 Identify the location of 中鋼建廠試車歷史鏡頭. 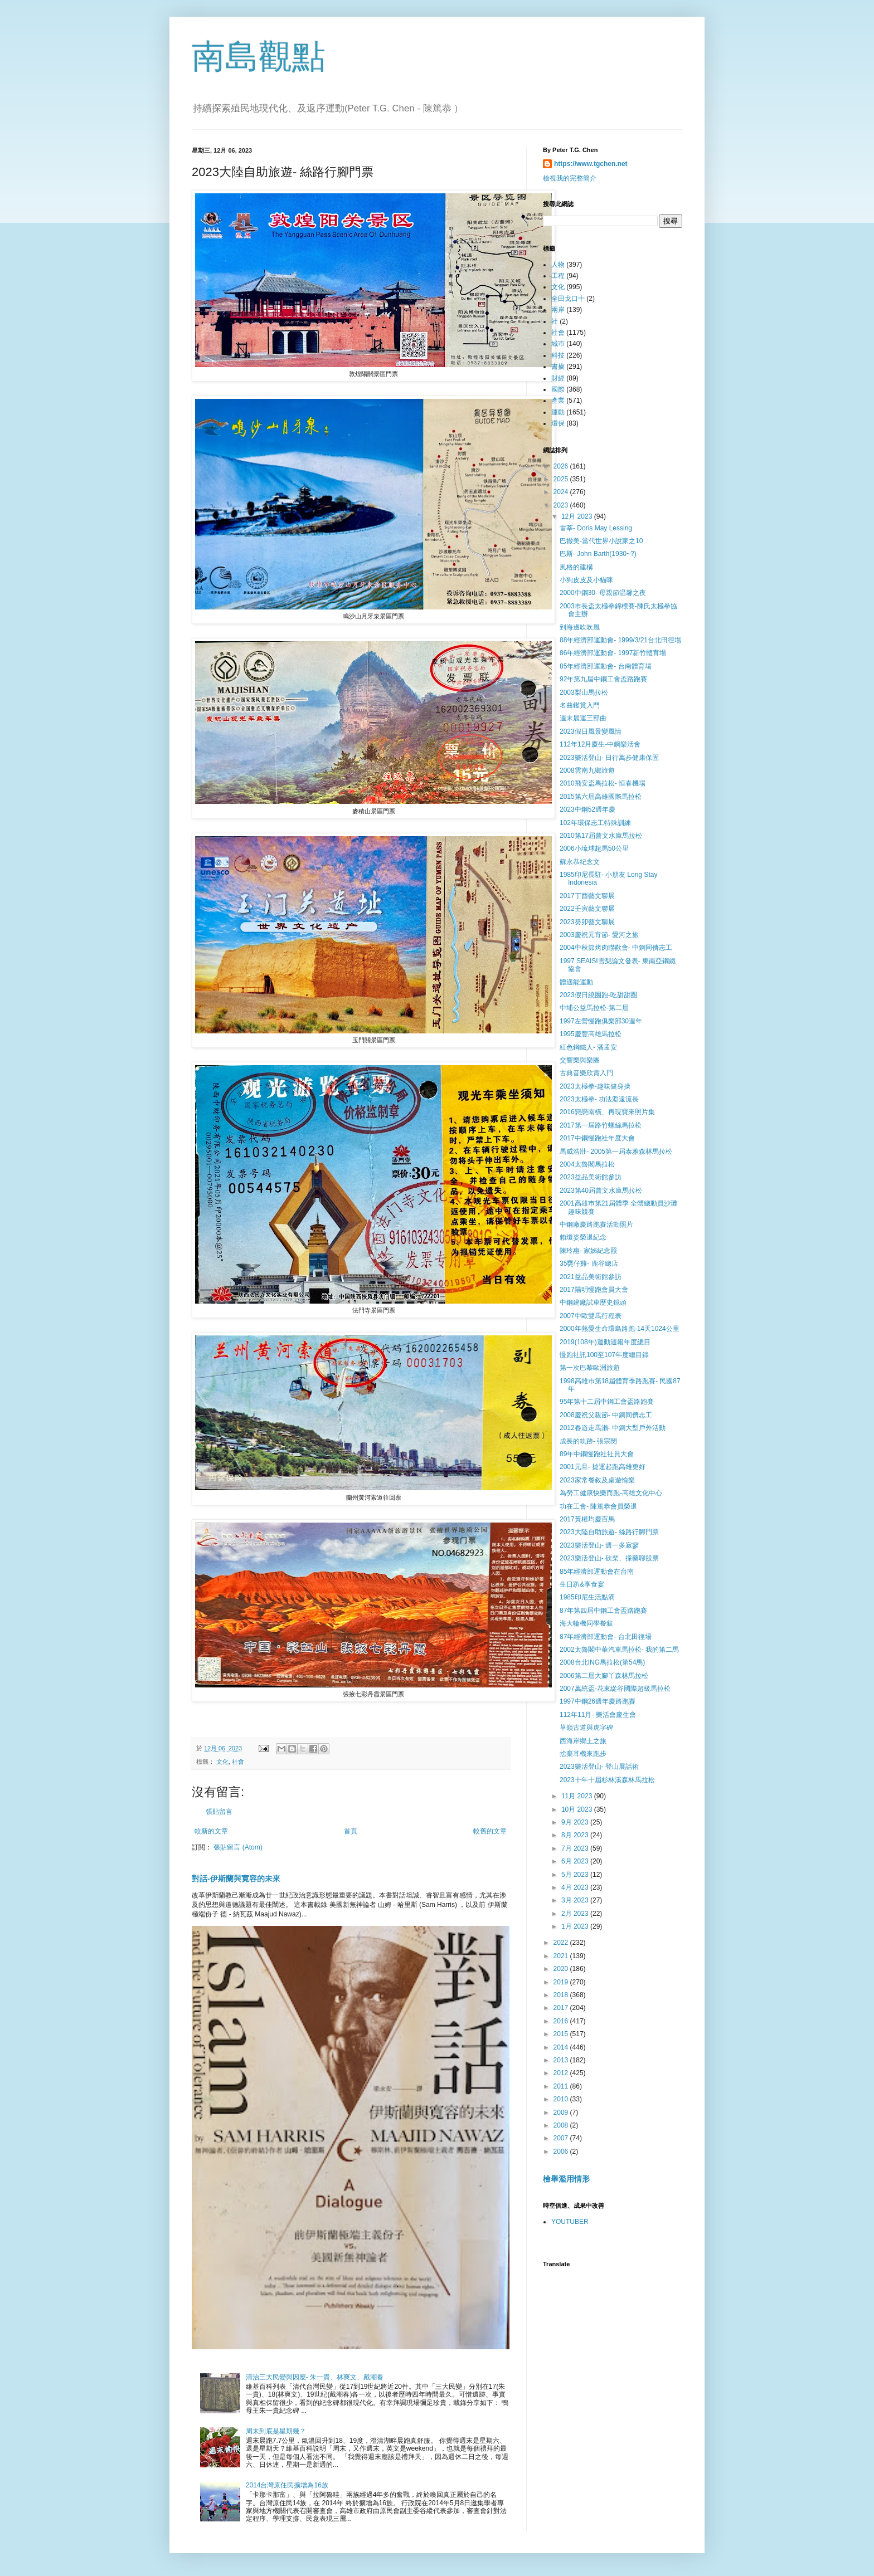
(593, 1302).